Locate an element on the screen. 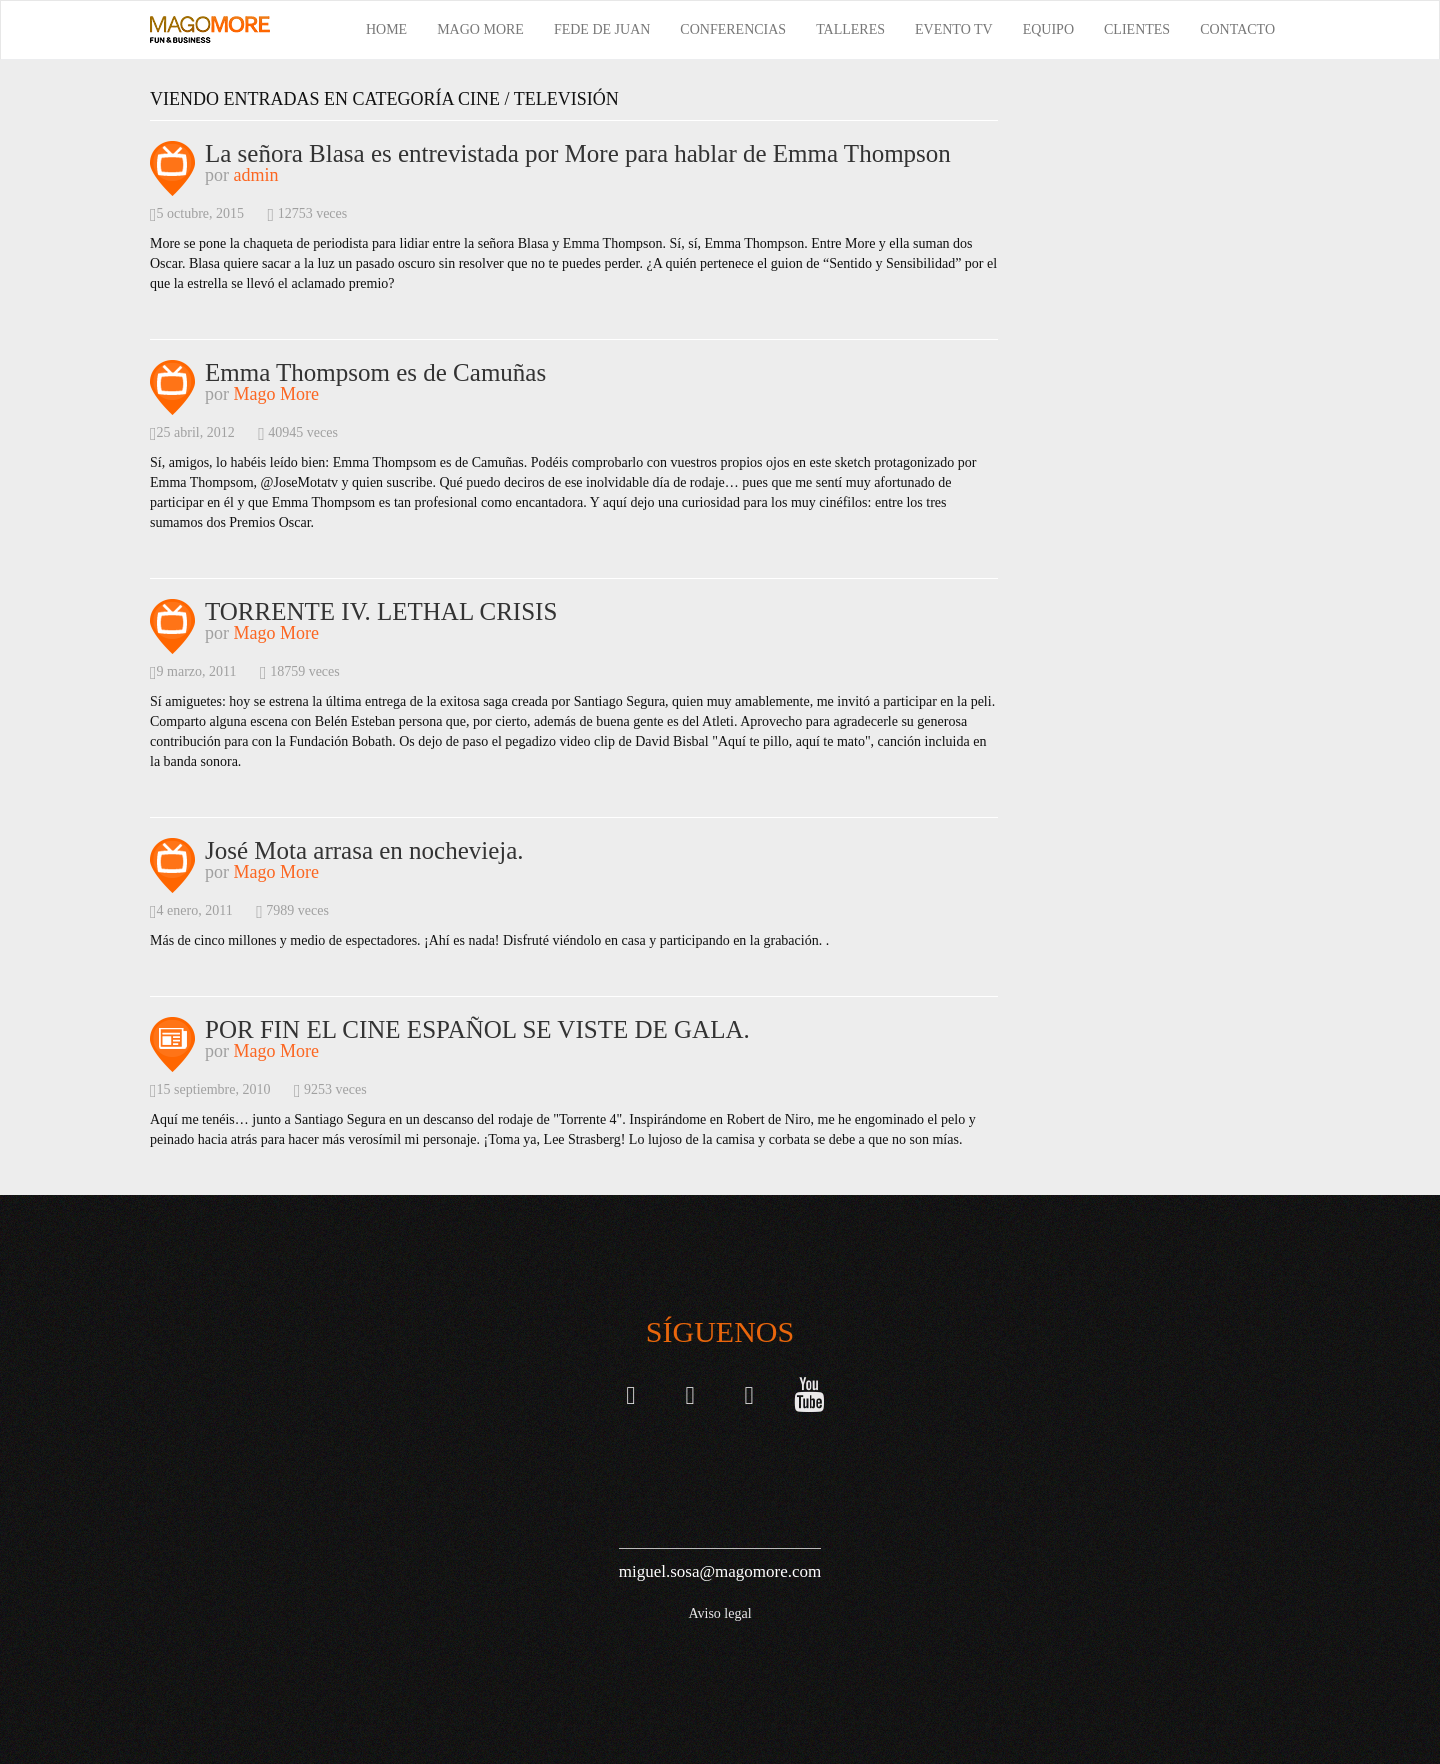  Aviso legal is located at coordinates (719, 1613).